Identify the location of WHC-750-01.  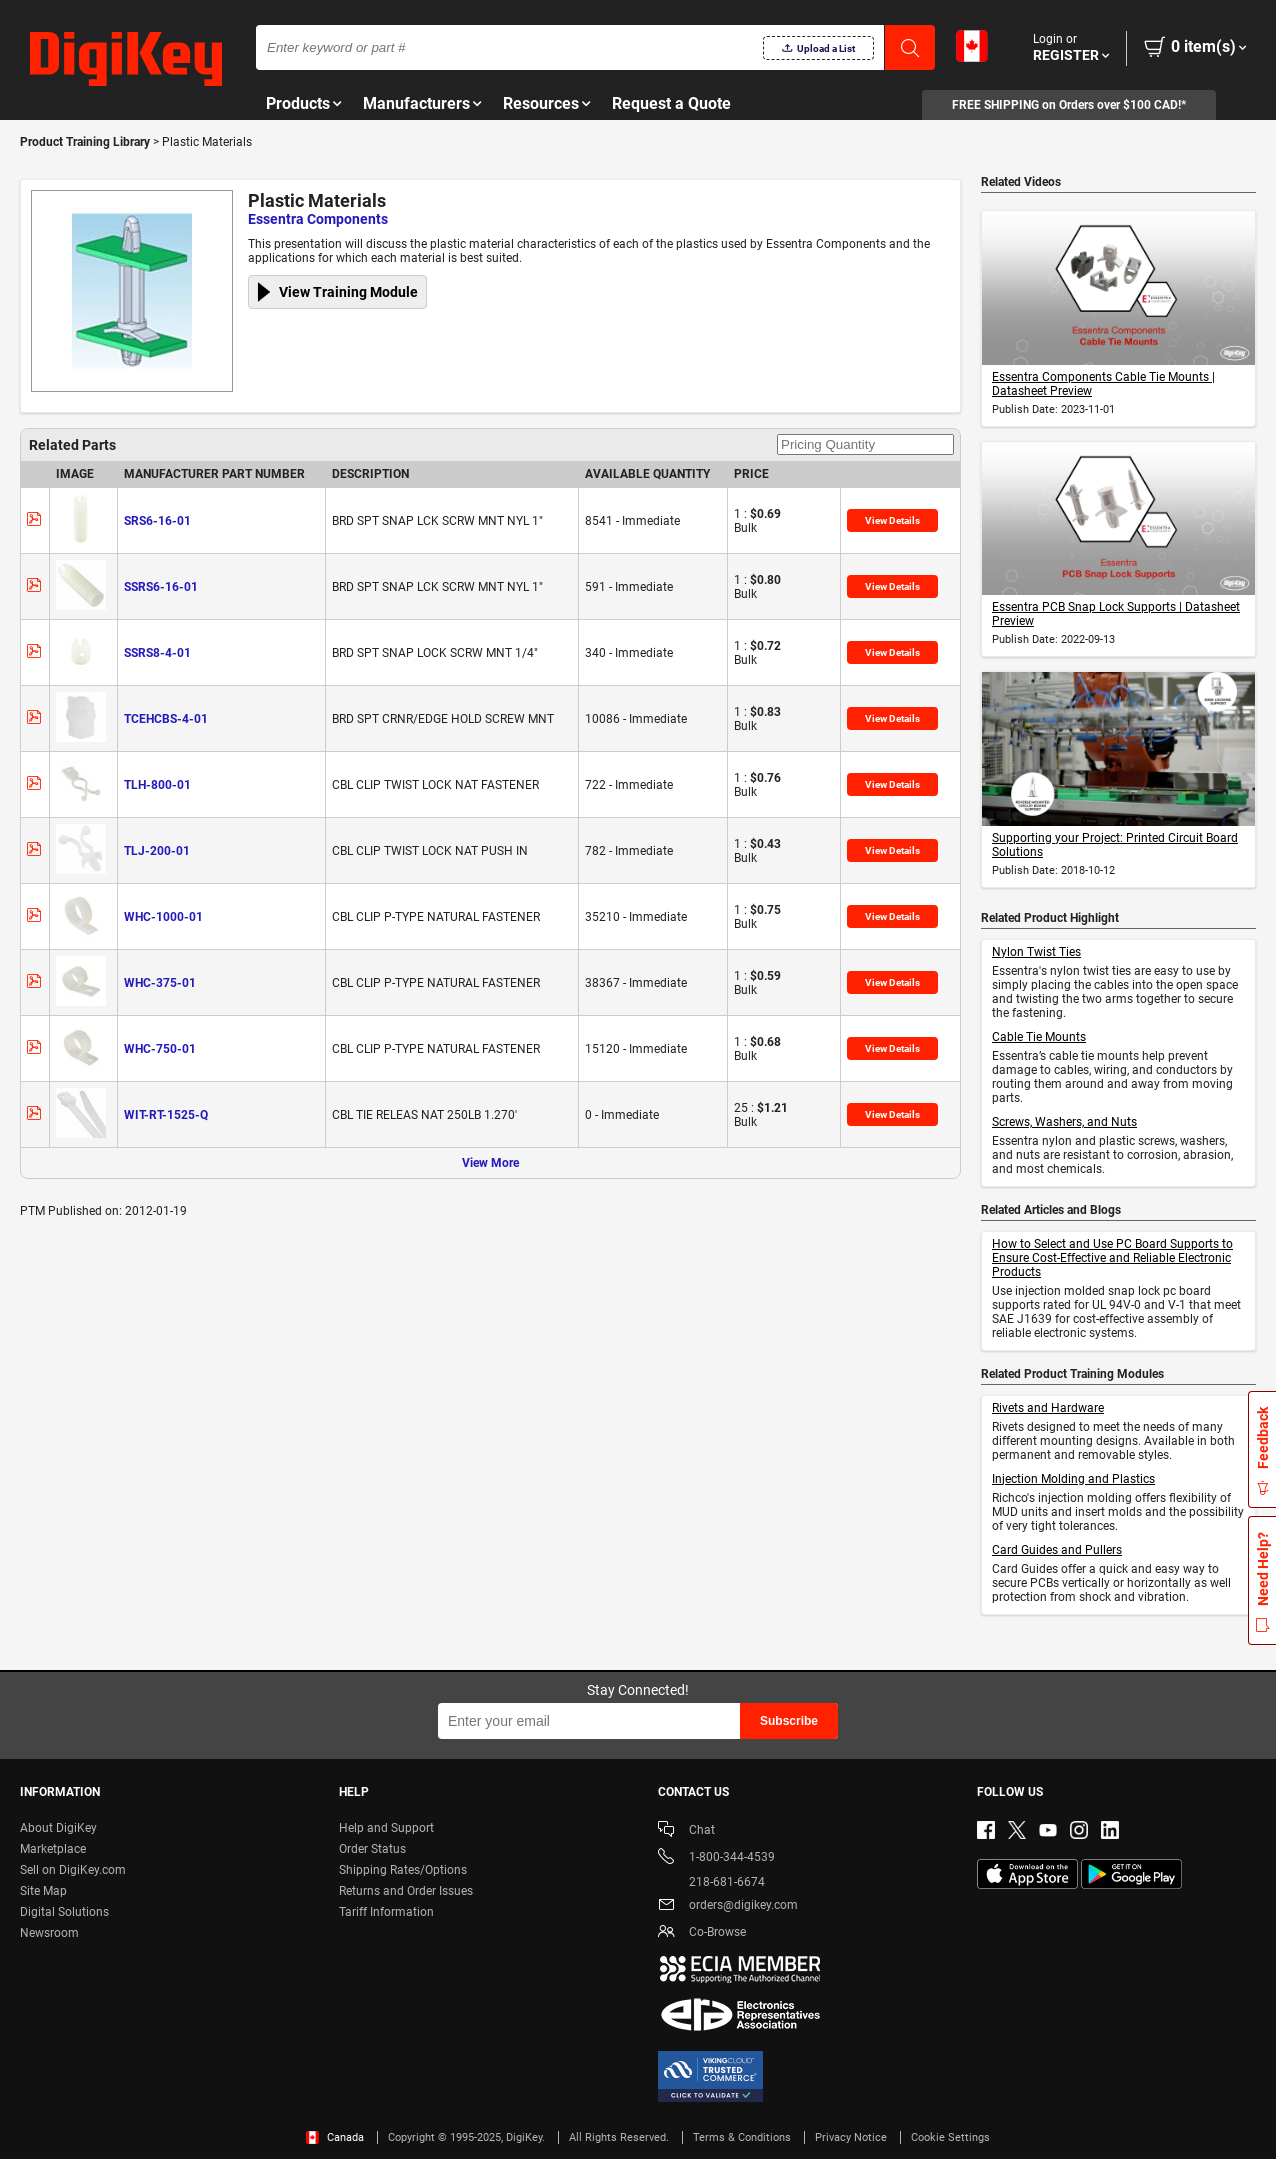
(160, 1049).